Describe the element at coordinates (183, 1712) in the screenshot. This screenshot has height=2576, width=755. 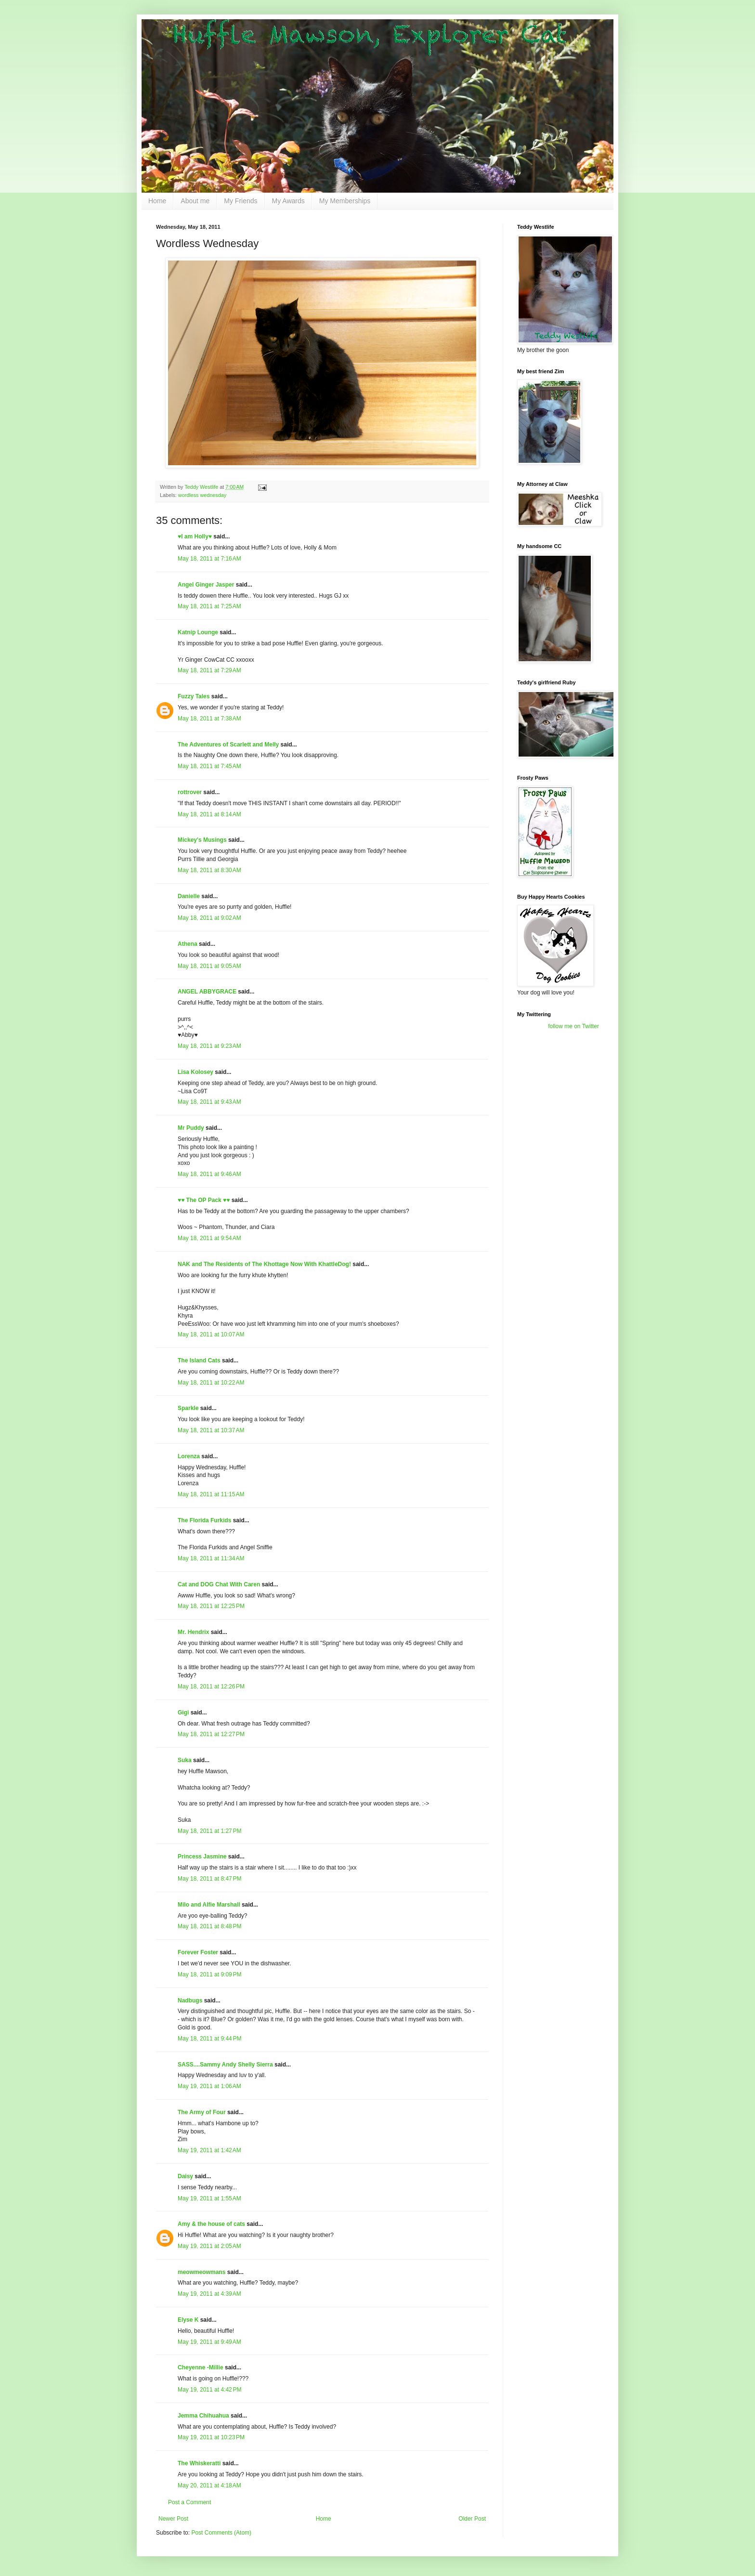
I see `Gigi` at that location.